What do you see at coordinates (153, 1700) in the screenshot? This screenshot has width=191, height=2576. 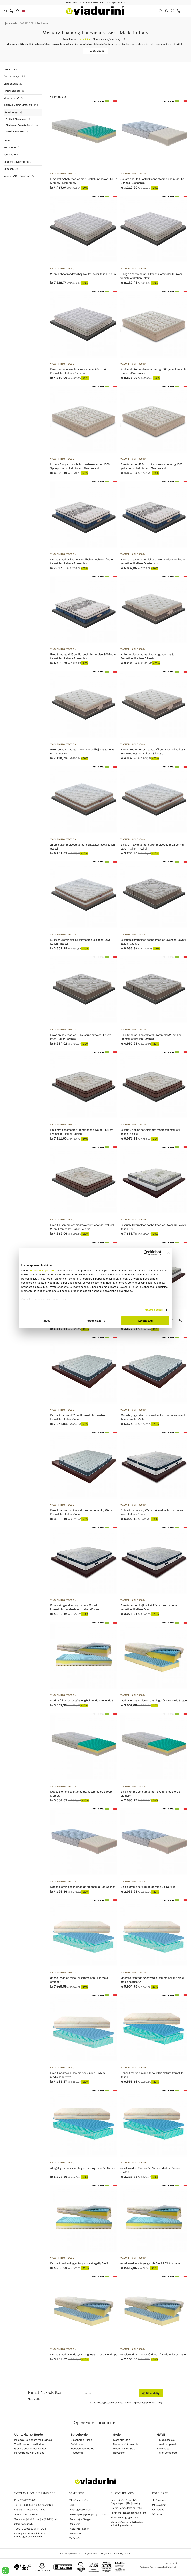 I see `Madras og halv-mide og anti-liggesår 7 zone Bio Shape` at bounding box center [153, 1700].